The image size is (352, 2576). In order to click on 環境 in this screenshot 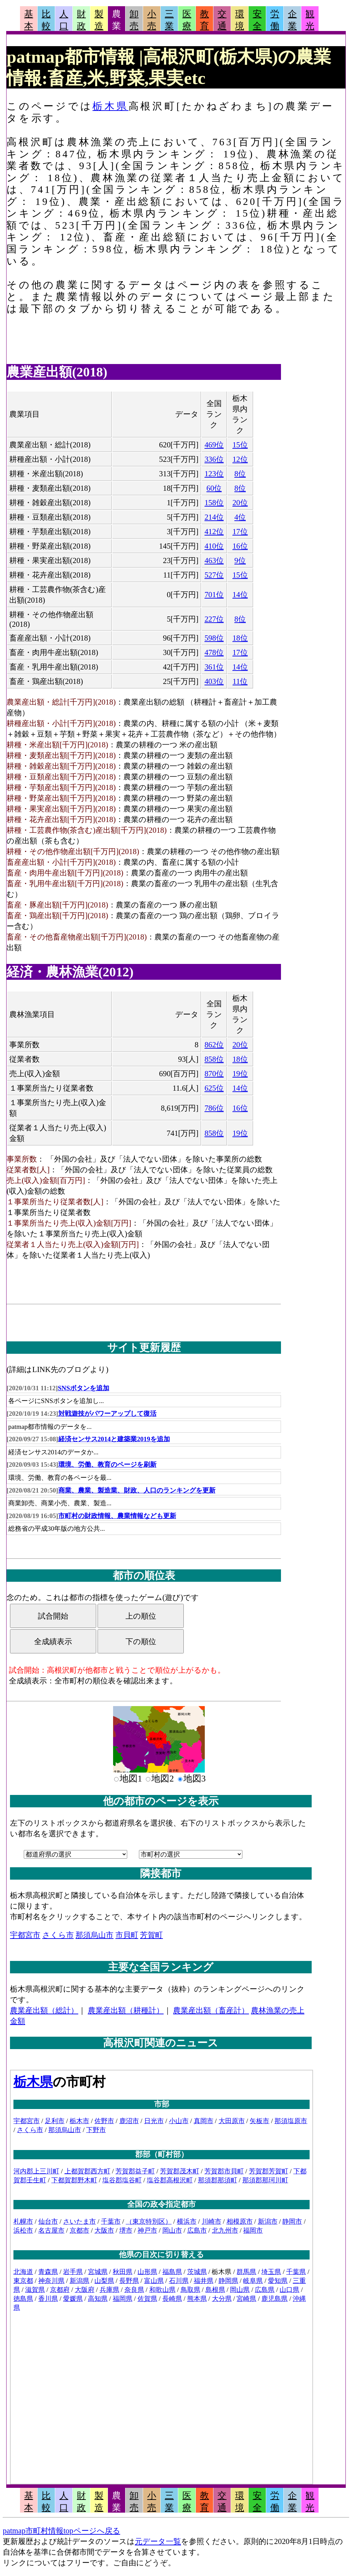, I will do `click(239, 20)`.